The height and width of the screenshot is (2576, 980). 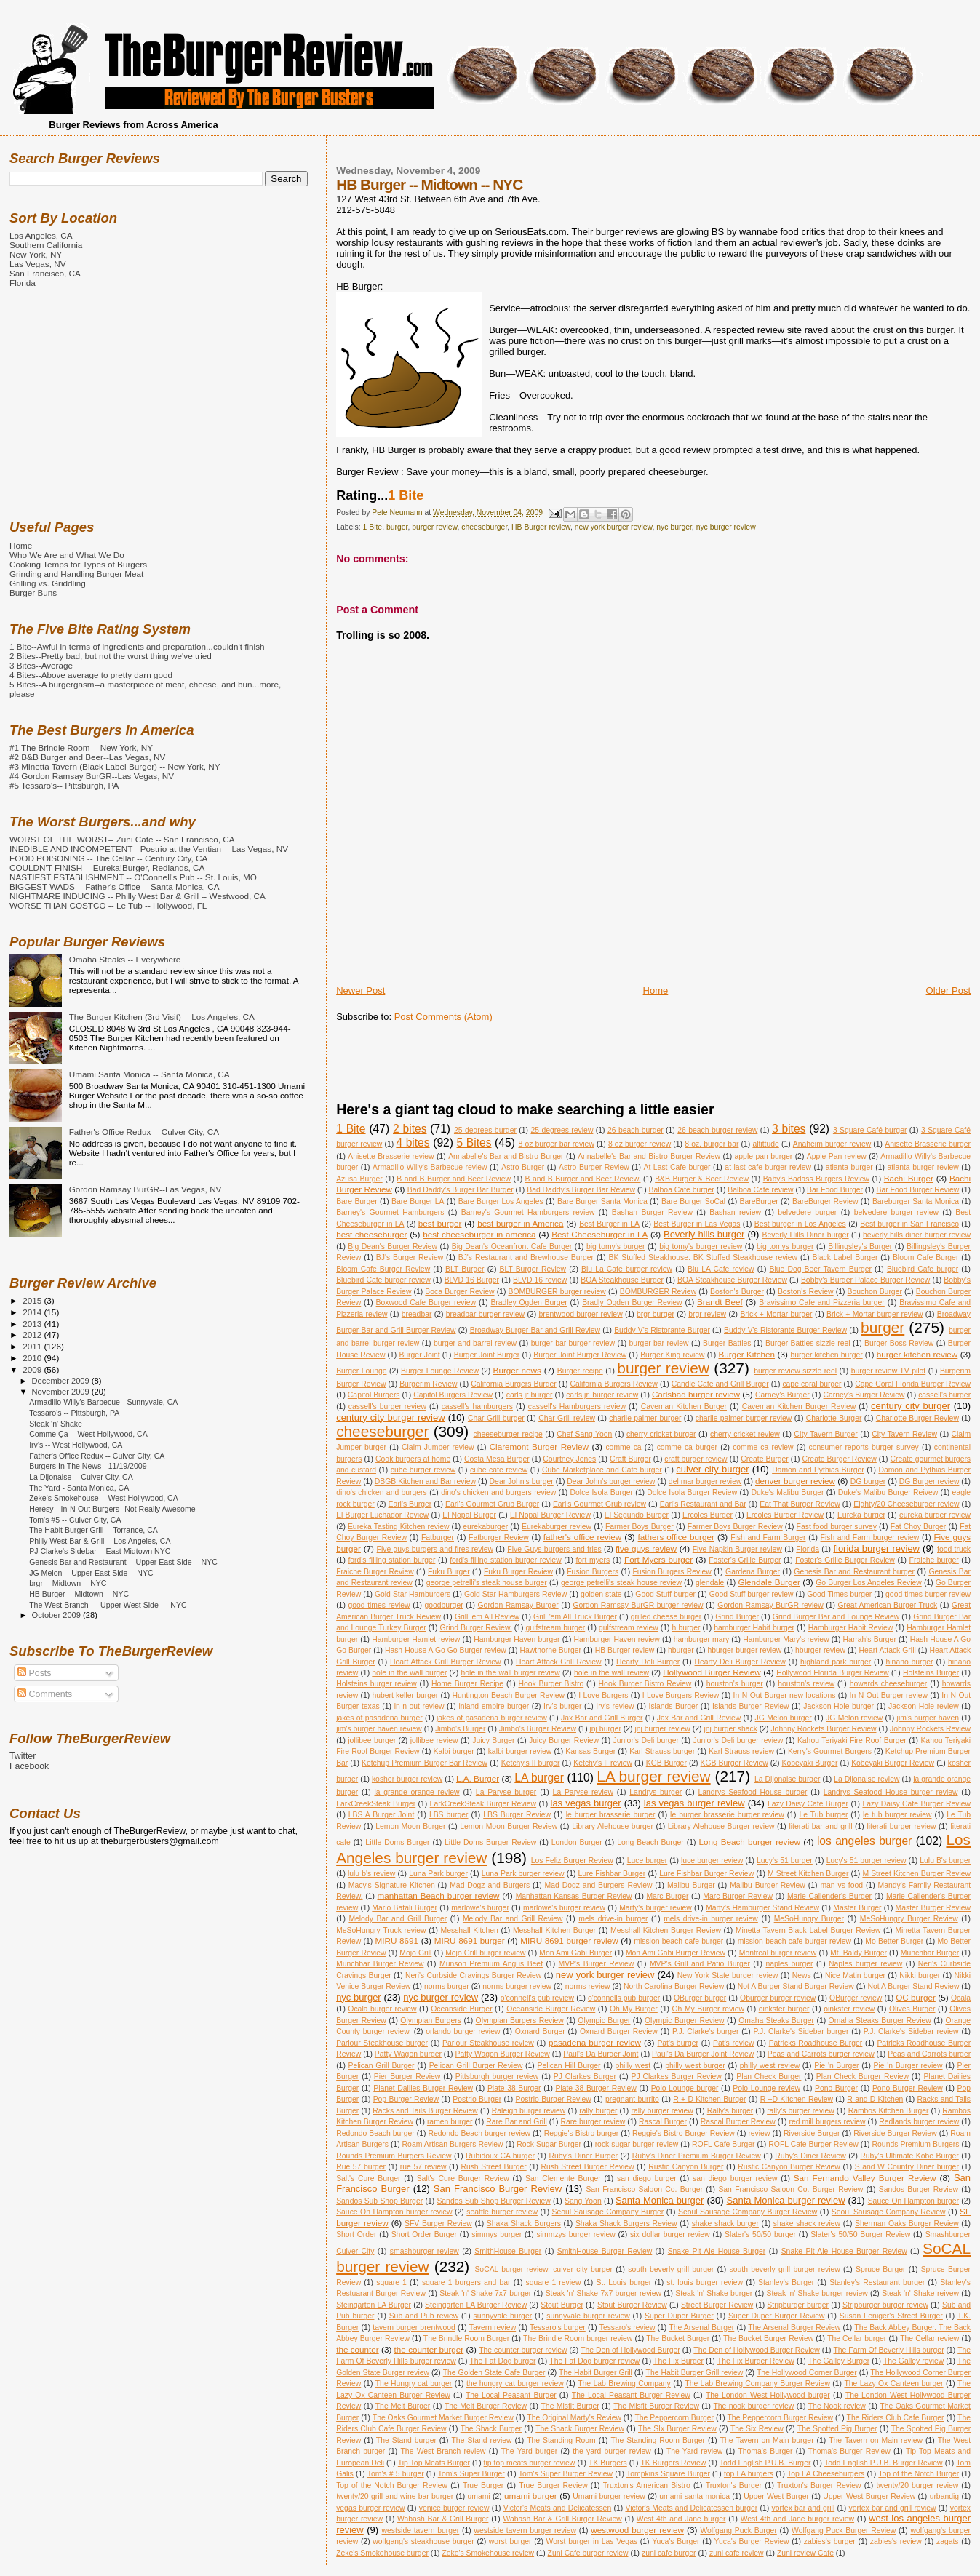 What do you see at coordinates (485, 1527) in the screenshot?
I see `eurekaburger` at bounding box center [485, 1527].